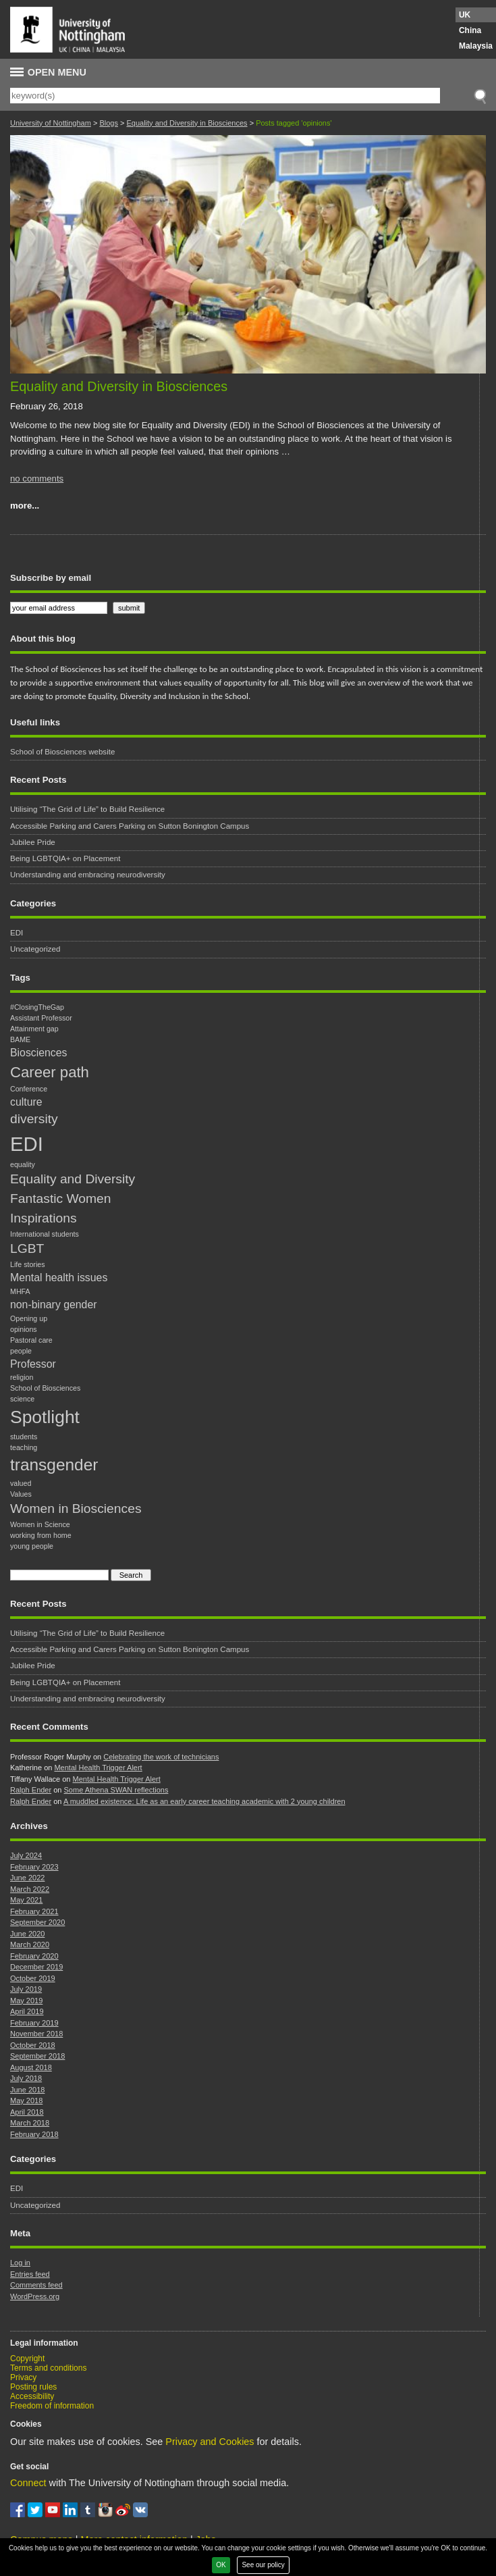 This screenshot has width=496, height=2576. What do you see at coordinates (26, 2100) in the screenshot?
I see `May 2018` at bounding box center [26, 2100].